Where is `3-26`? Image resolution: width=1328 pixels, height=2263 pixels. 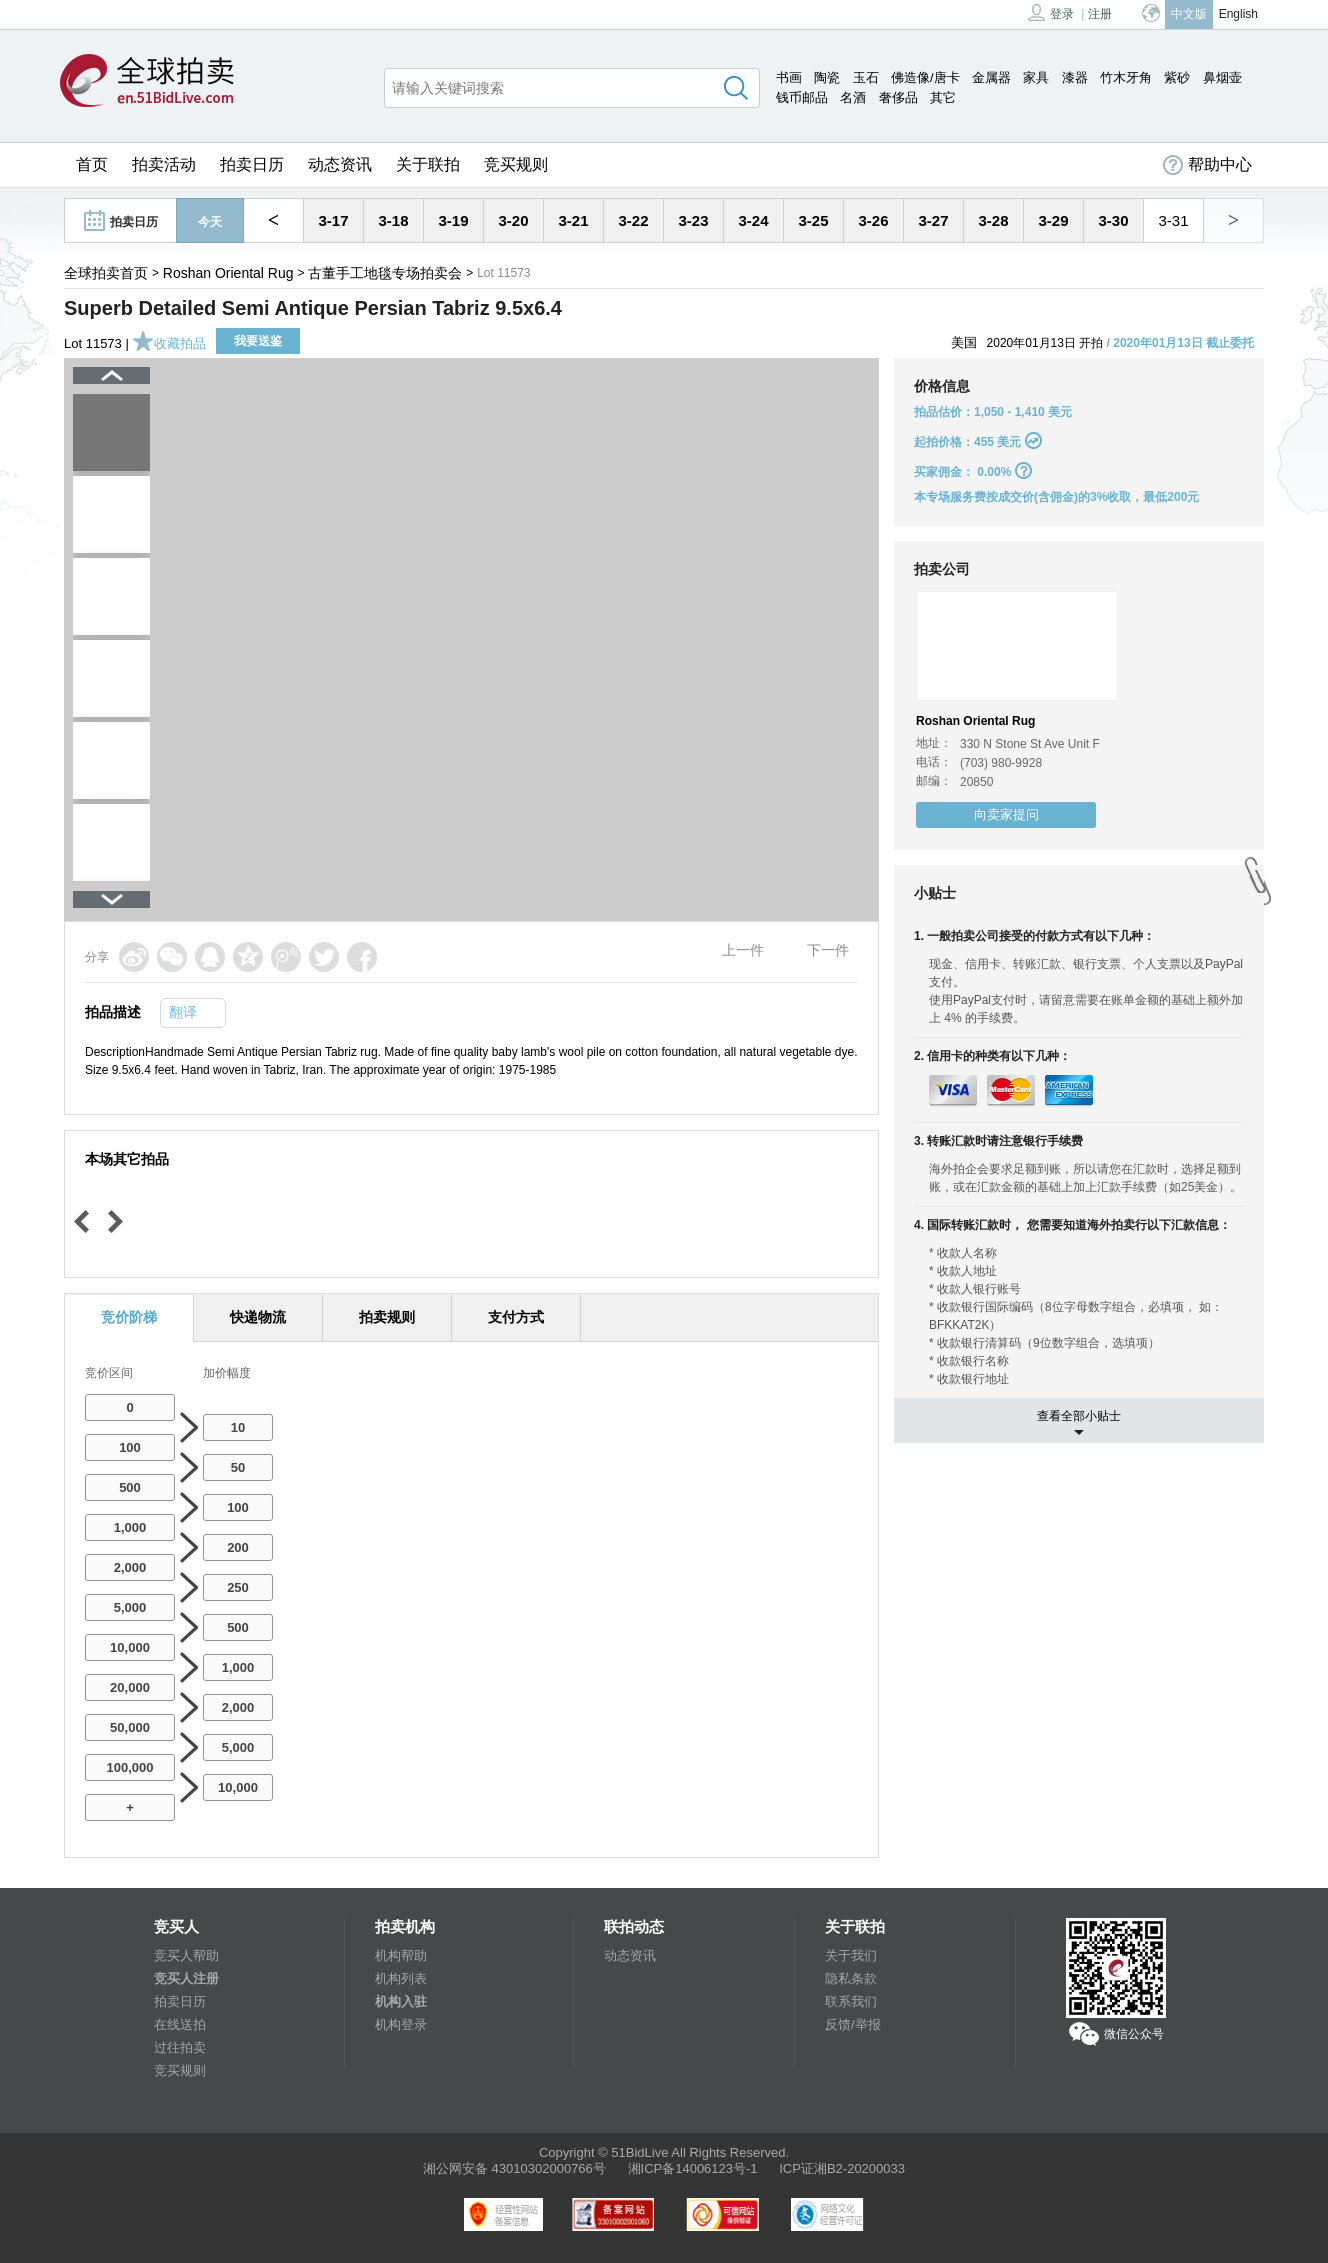 3-26 is located at coordinates (873, 220).